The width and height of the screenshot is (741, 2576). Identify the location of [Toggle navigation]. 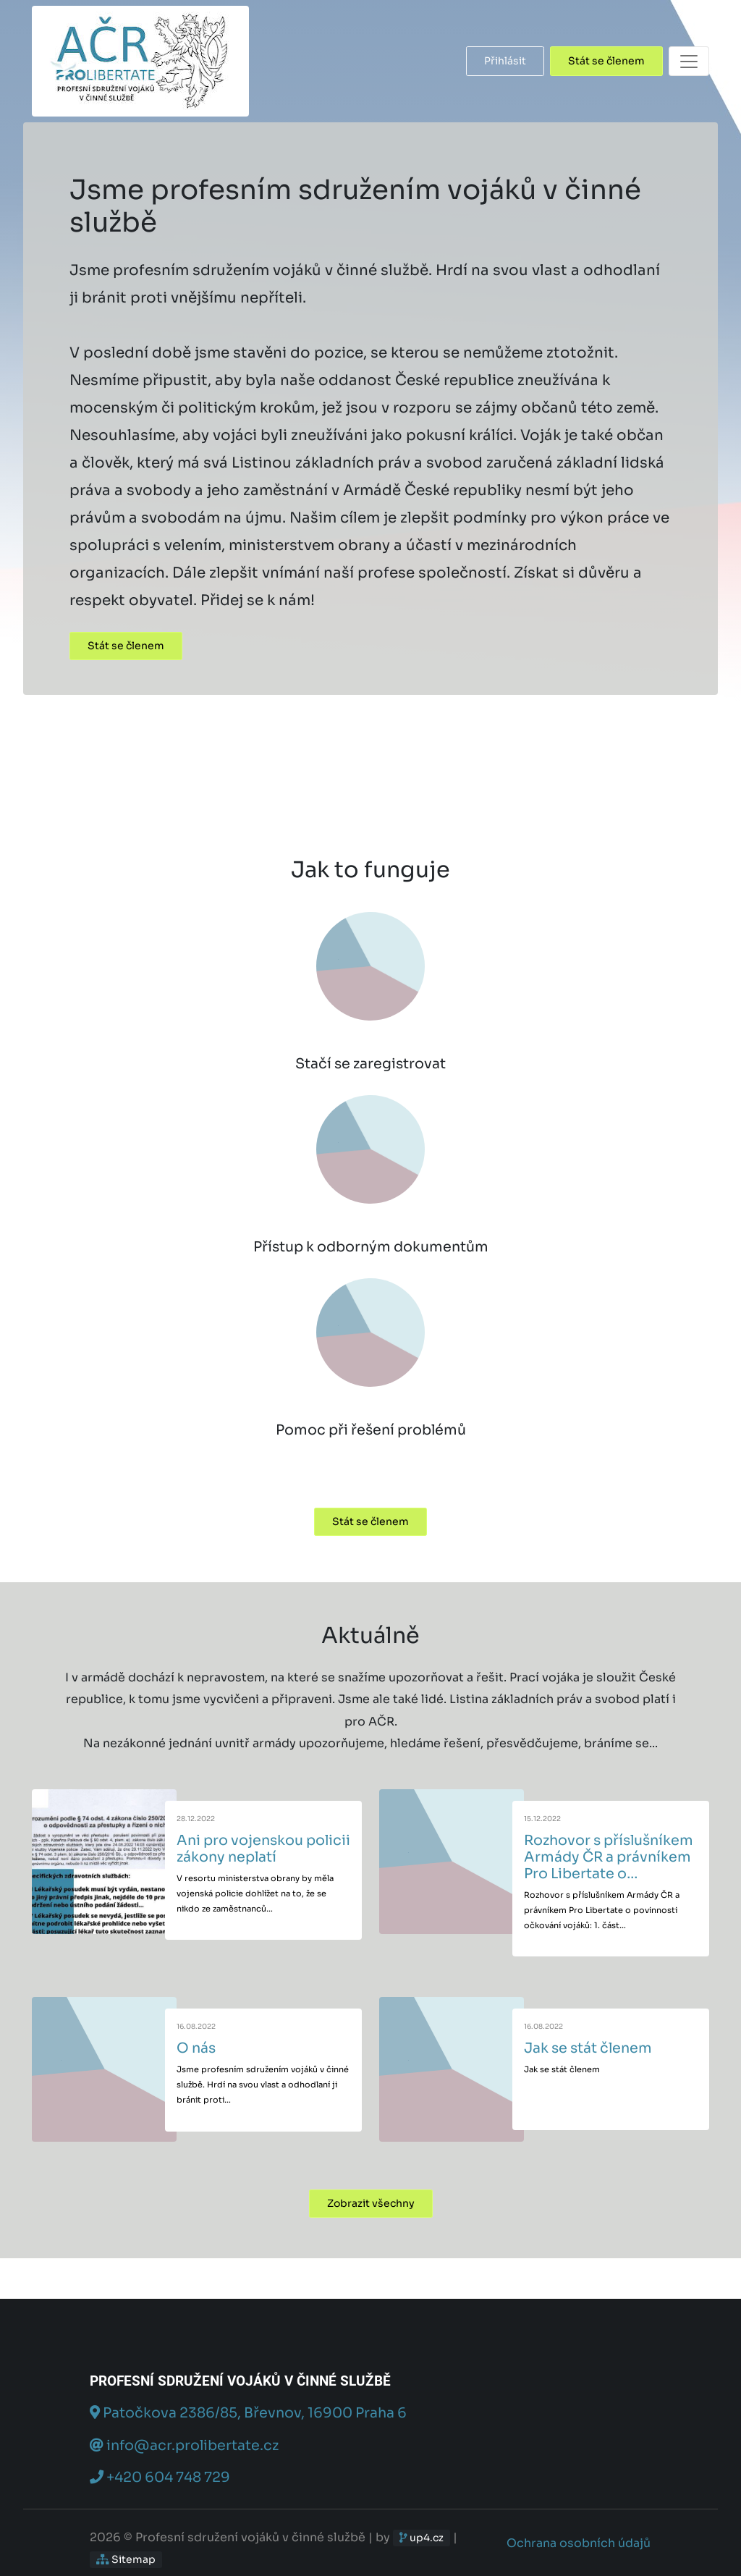
(689, 61).